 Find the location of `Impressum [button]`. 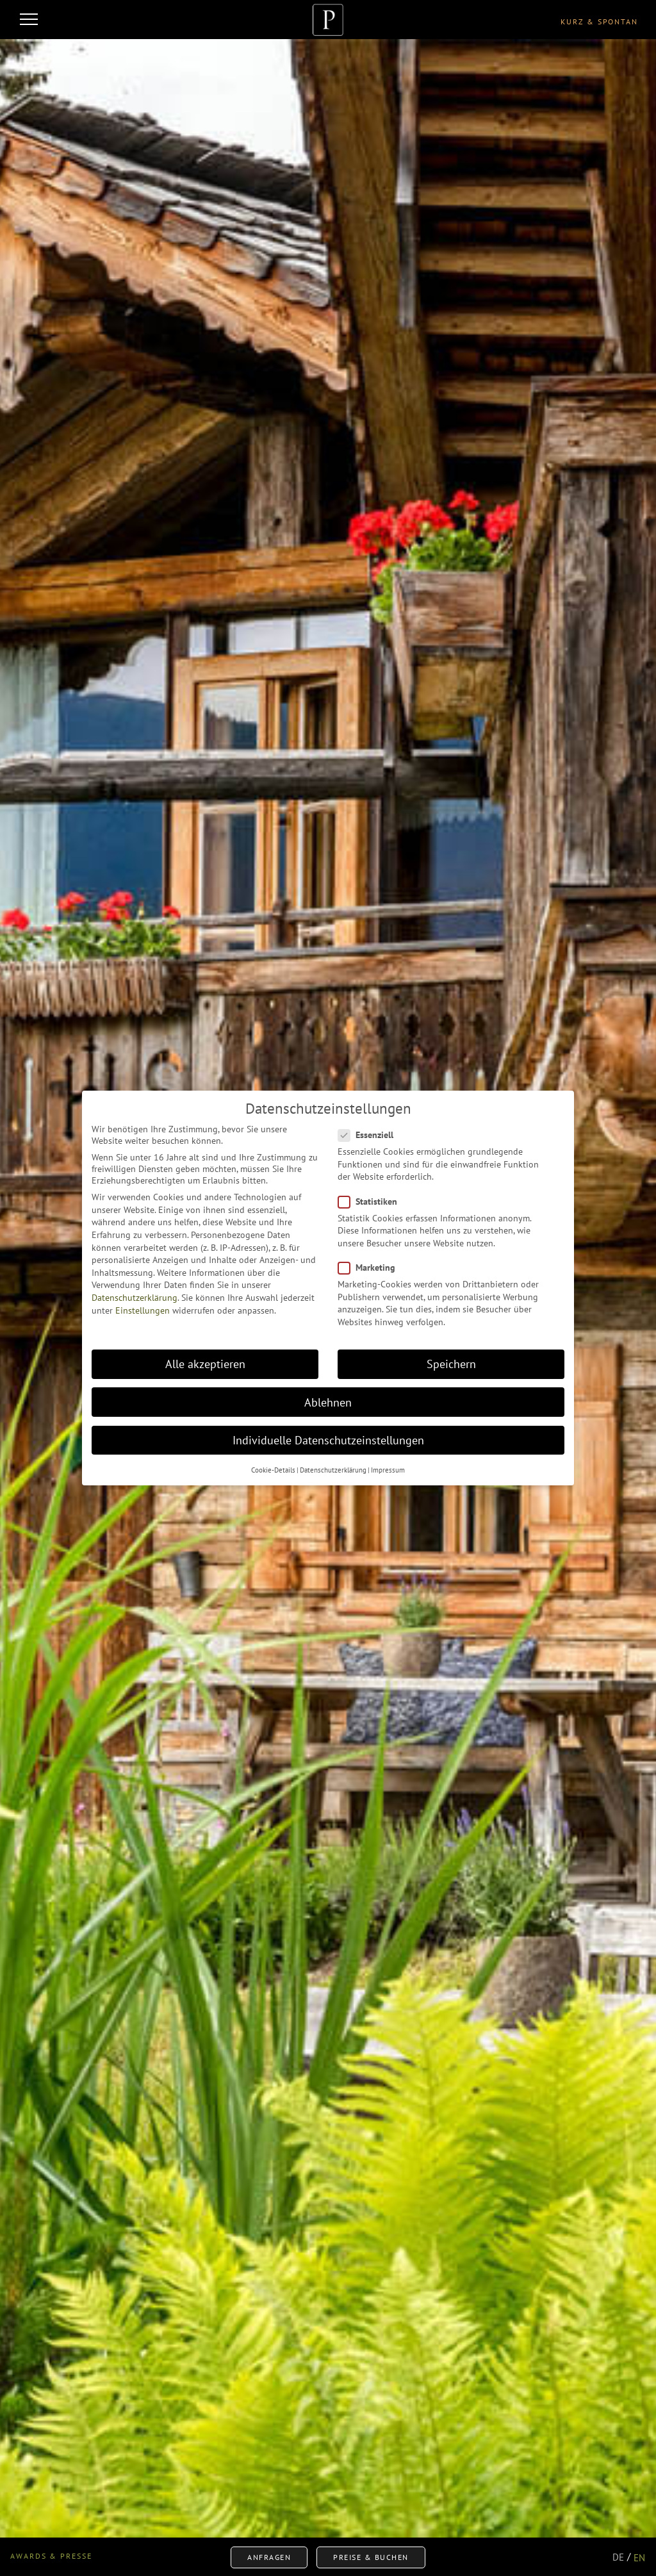

Impressum [button] is located at coordinates (388, 1466).